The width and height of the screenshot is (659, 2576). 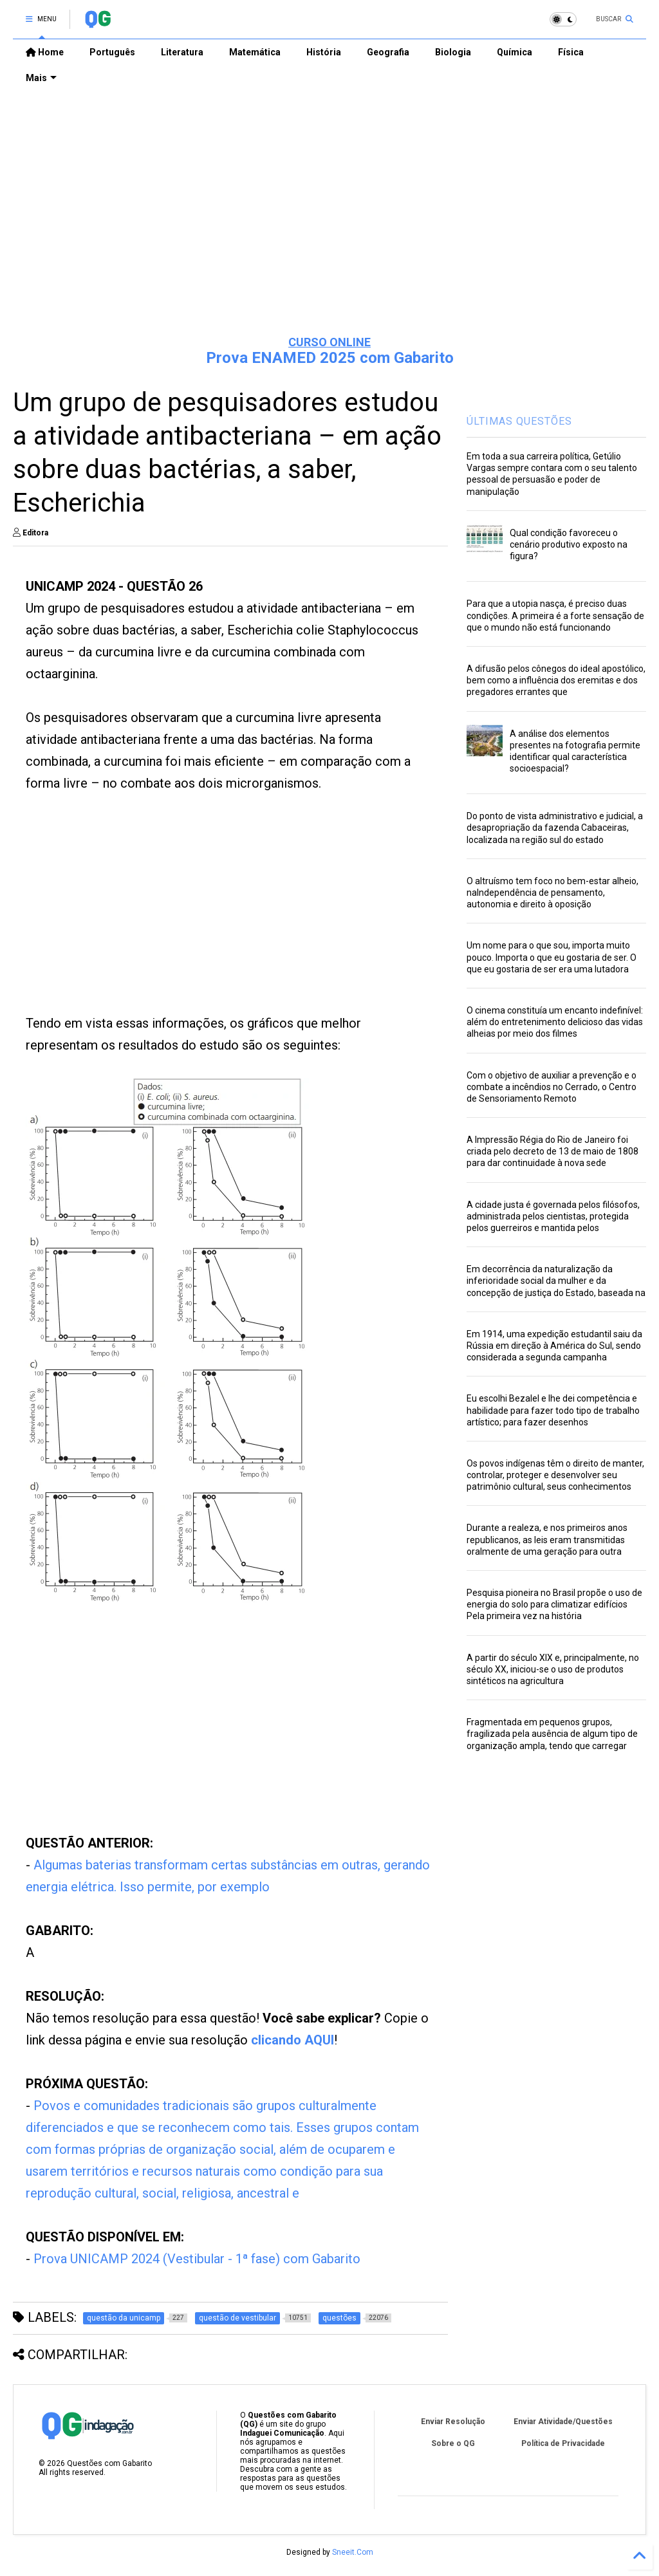 What do you see at coordinates (323, 52) in the screenshot?
I see `História` at bounding box center [323, 52].